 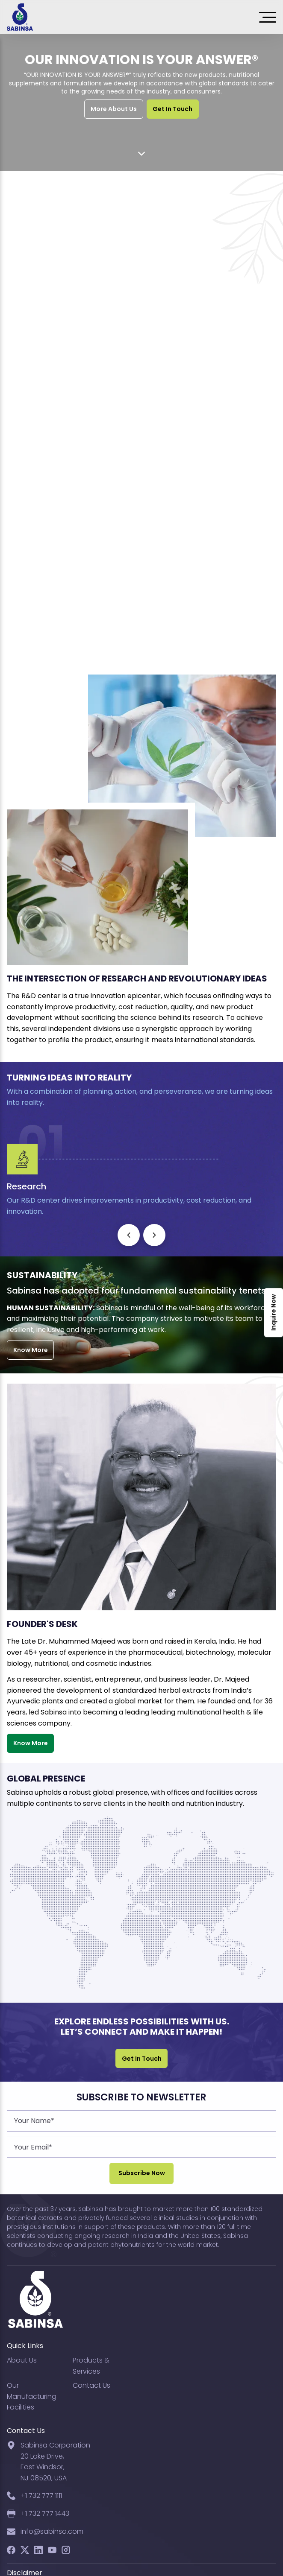 I want to click on Get In Touch, so click(x=172, y=109).